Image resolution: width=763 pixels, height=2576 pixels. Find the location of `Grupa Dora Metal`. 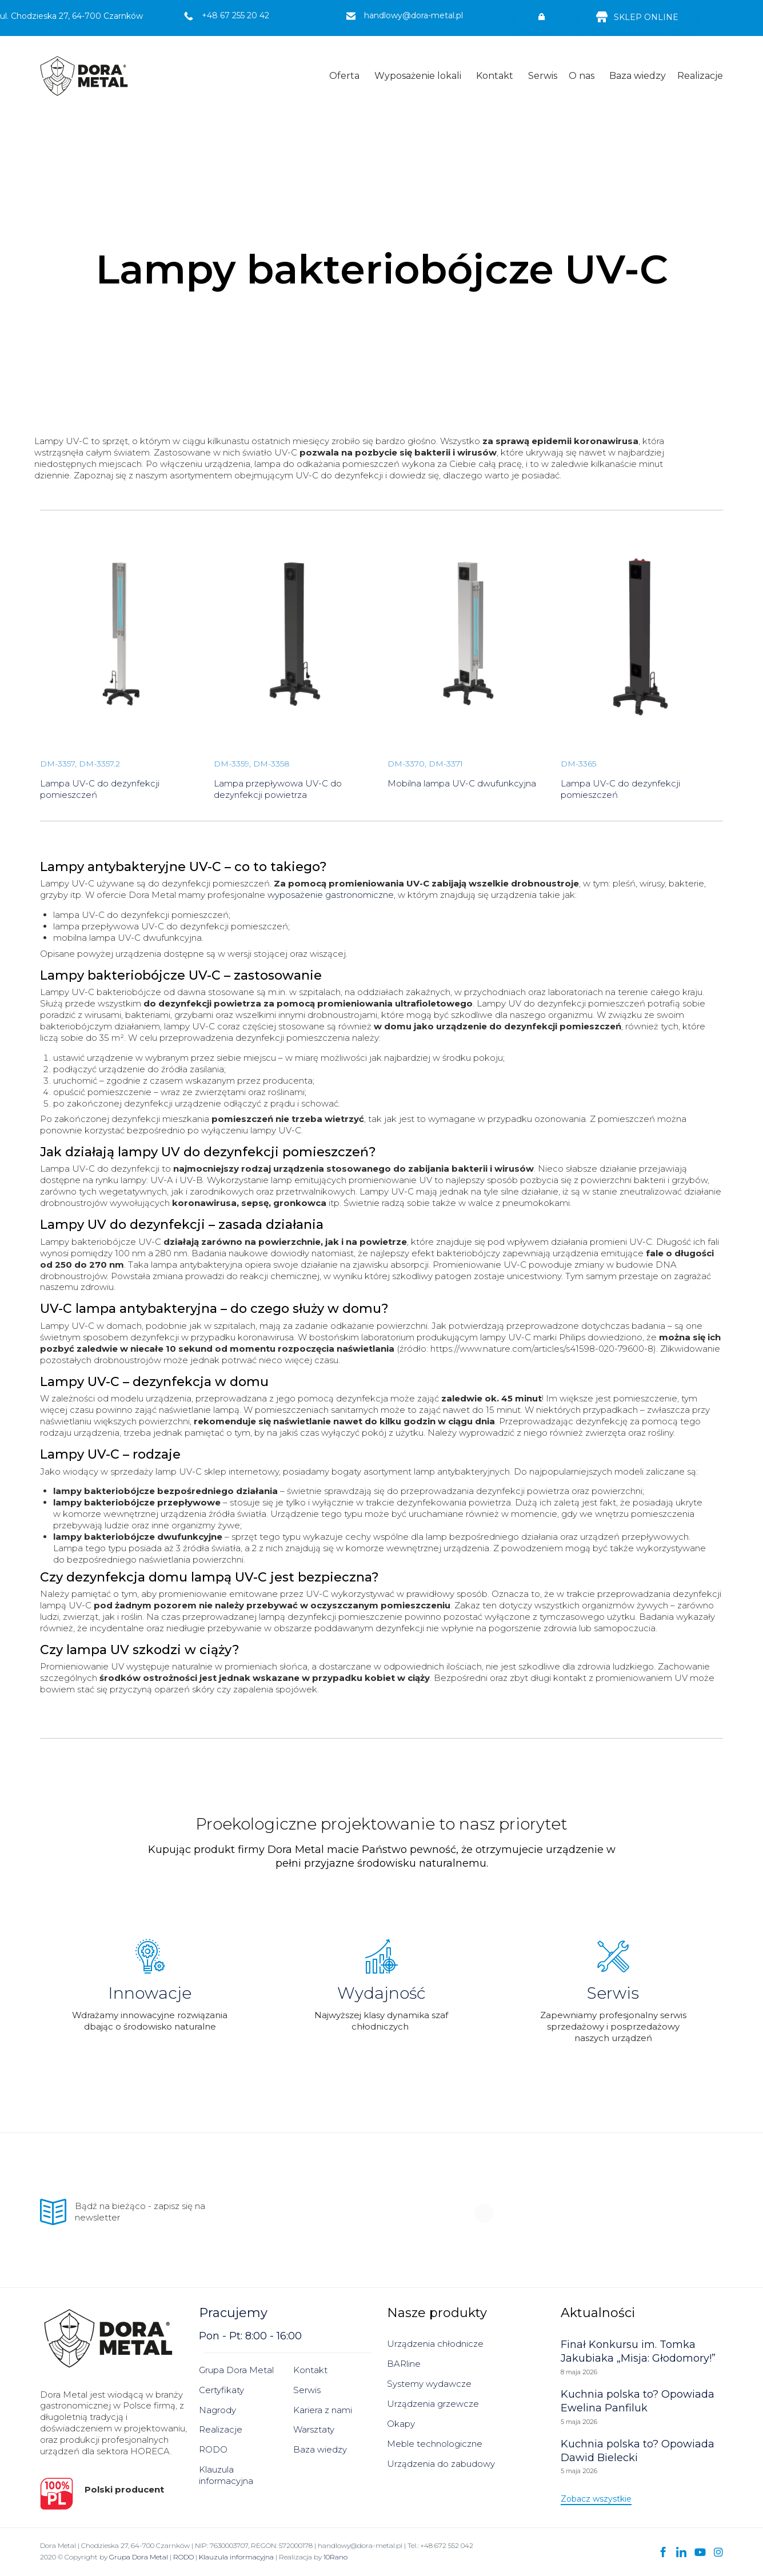

Grupa Dora Metal is located at coordinates (236, 2370).